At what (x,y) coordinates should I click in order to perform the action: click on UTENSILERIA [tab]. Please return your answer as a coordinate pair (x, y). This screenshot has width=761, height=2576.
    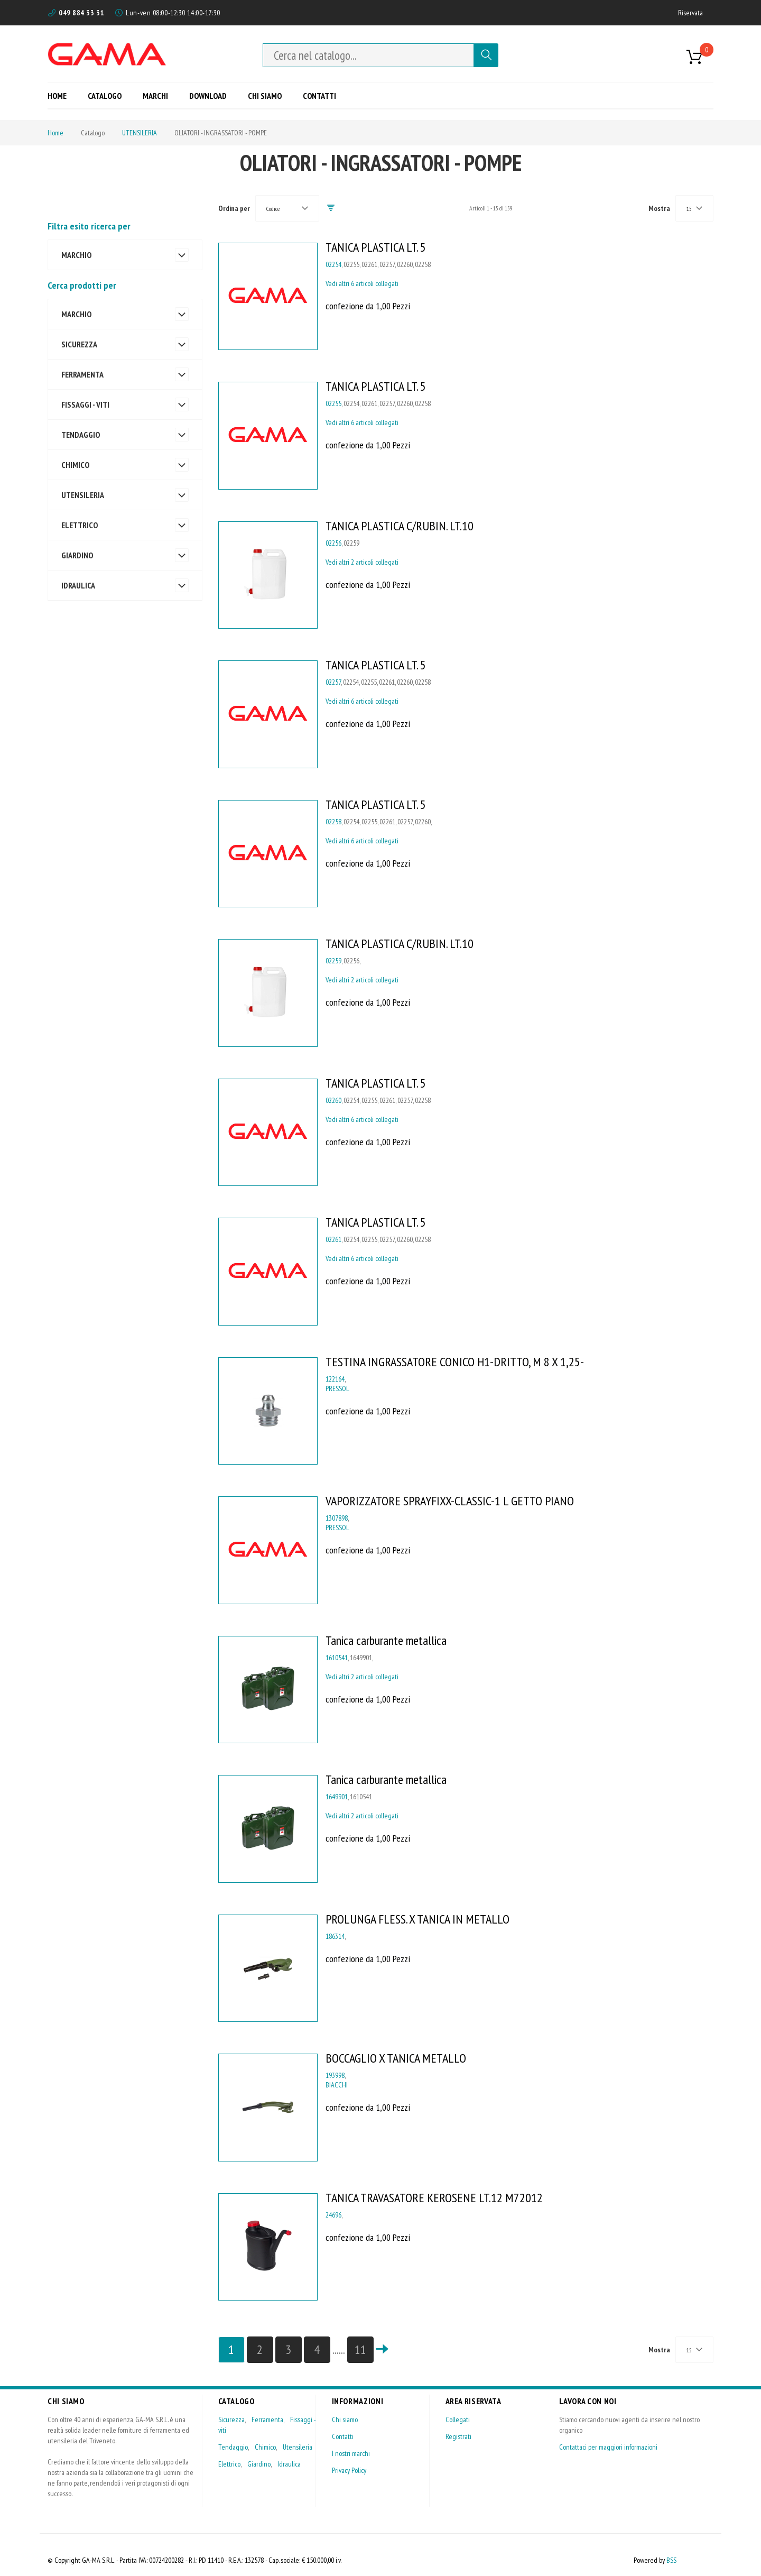
    Looking at the image, I should click on (82, 495).